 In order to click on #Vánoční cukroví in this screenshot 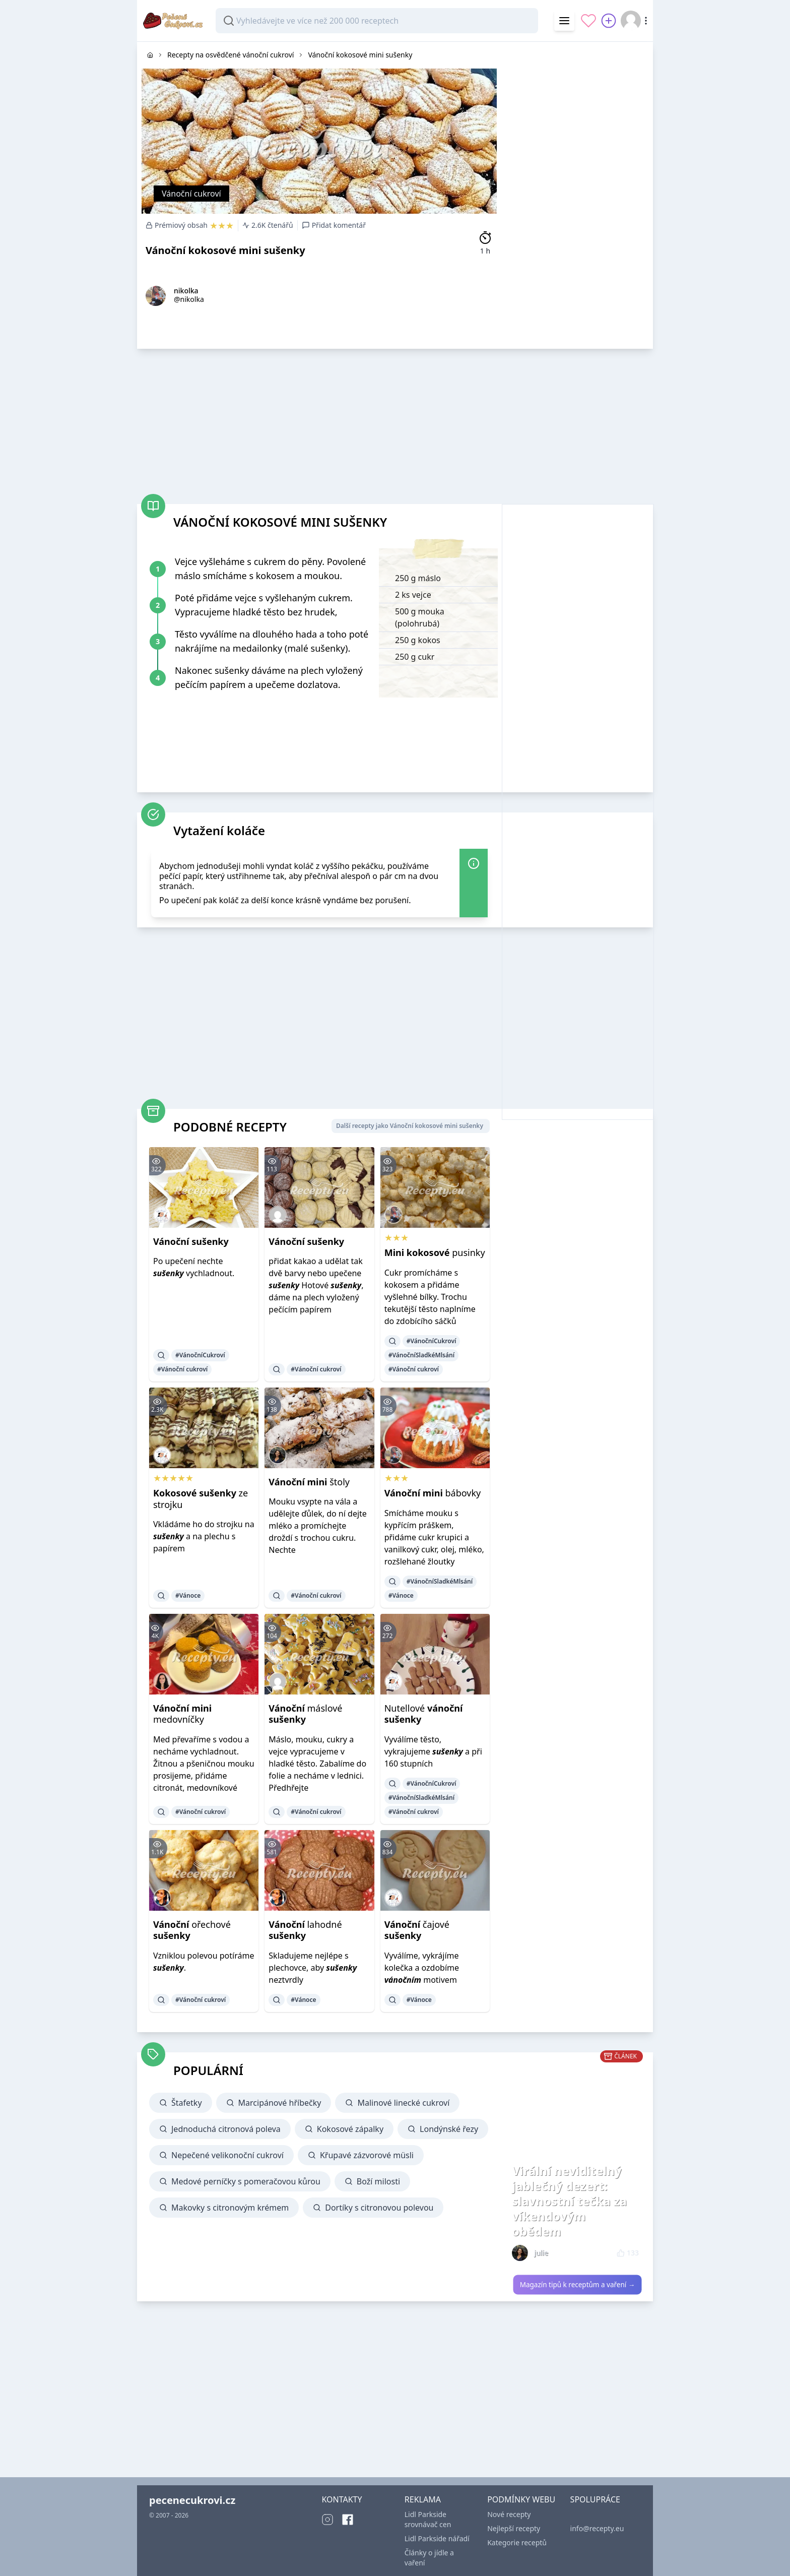, I will do `click(182, 1369)`.